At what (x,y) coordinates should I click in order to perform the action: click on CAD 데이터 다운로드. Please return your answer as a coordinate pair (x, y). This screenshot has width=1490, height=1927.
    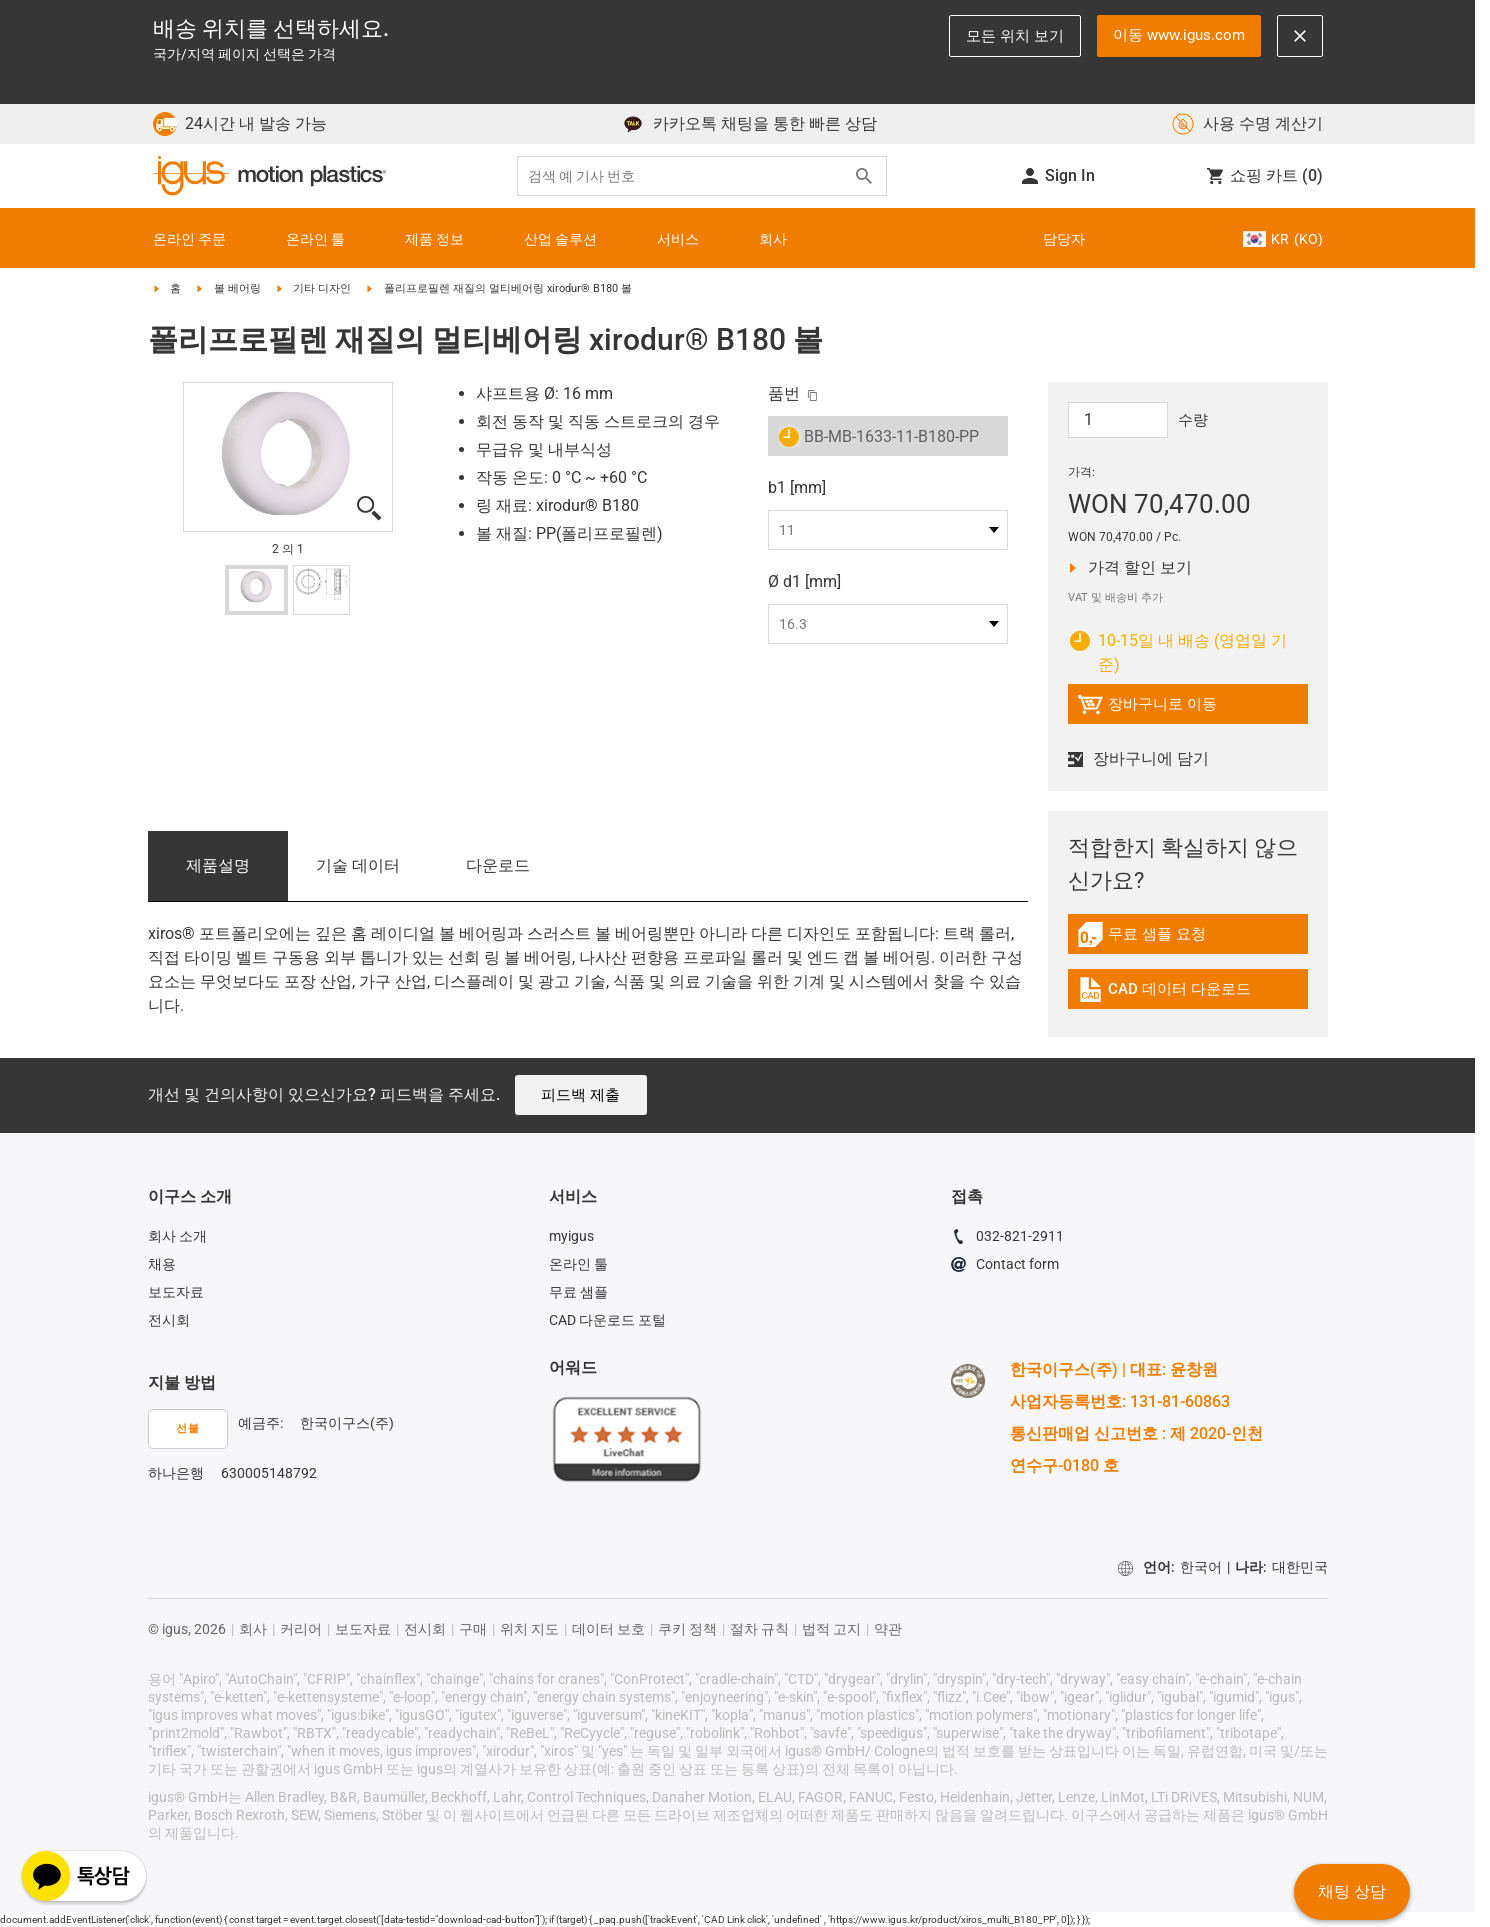
    Looking at the image, I should click on (1164, 992).